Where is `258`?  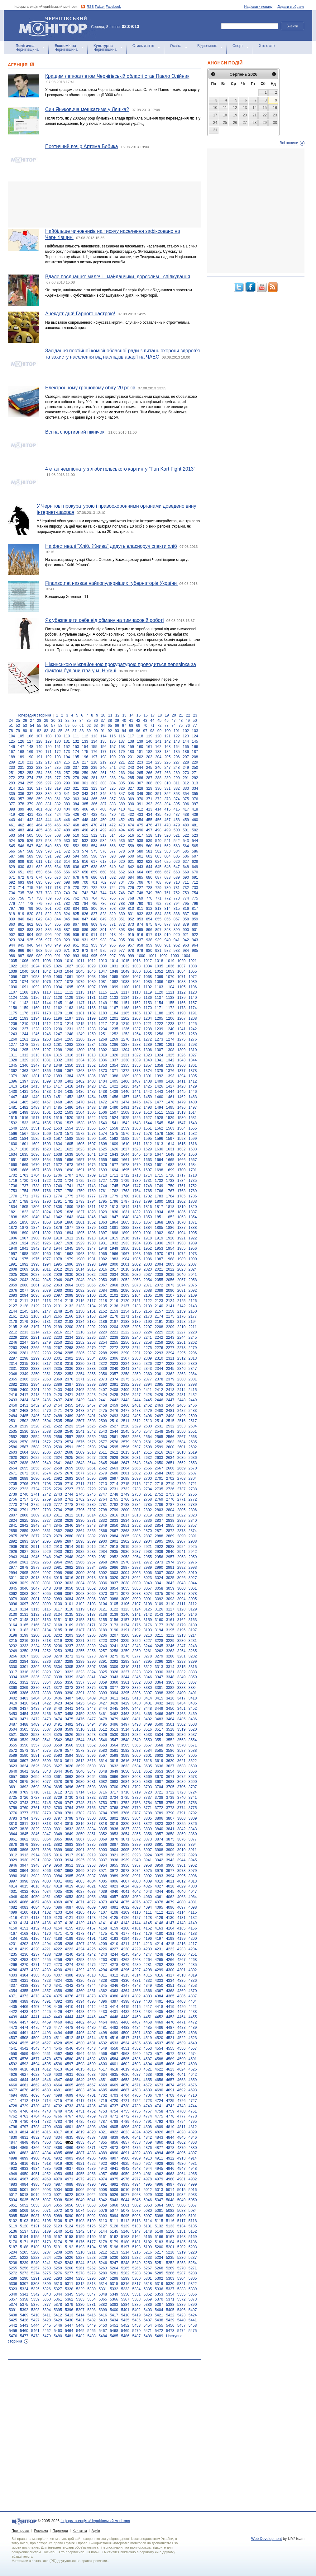 258 is located at coordinates (76, 773).